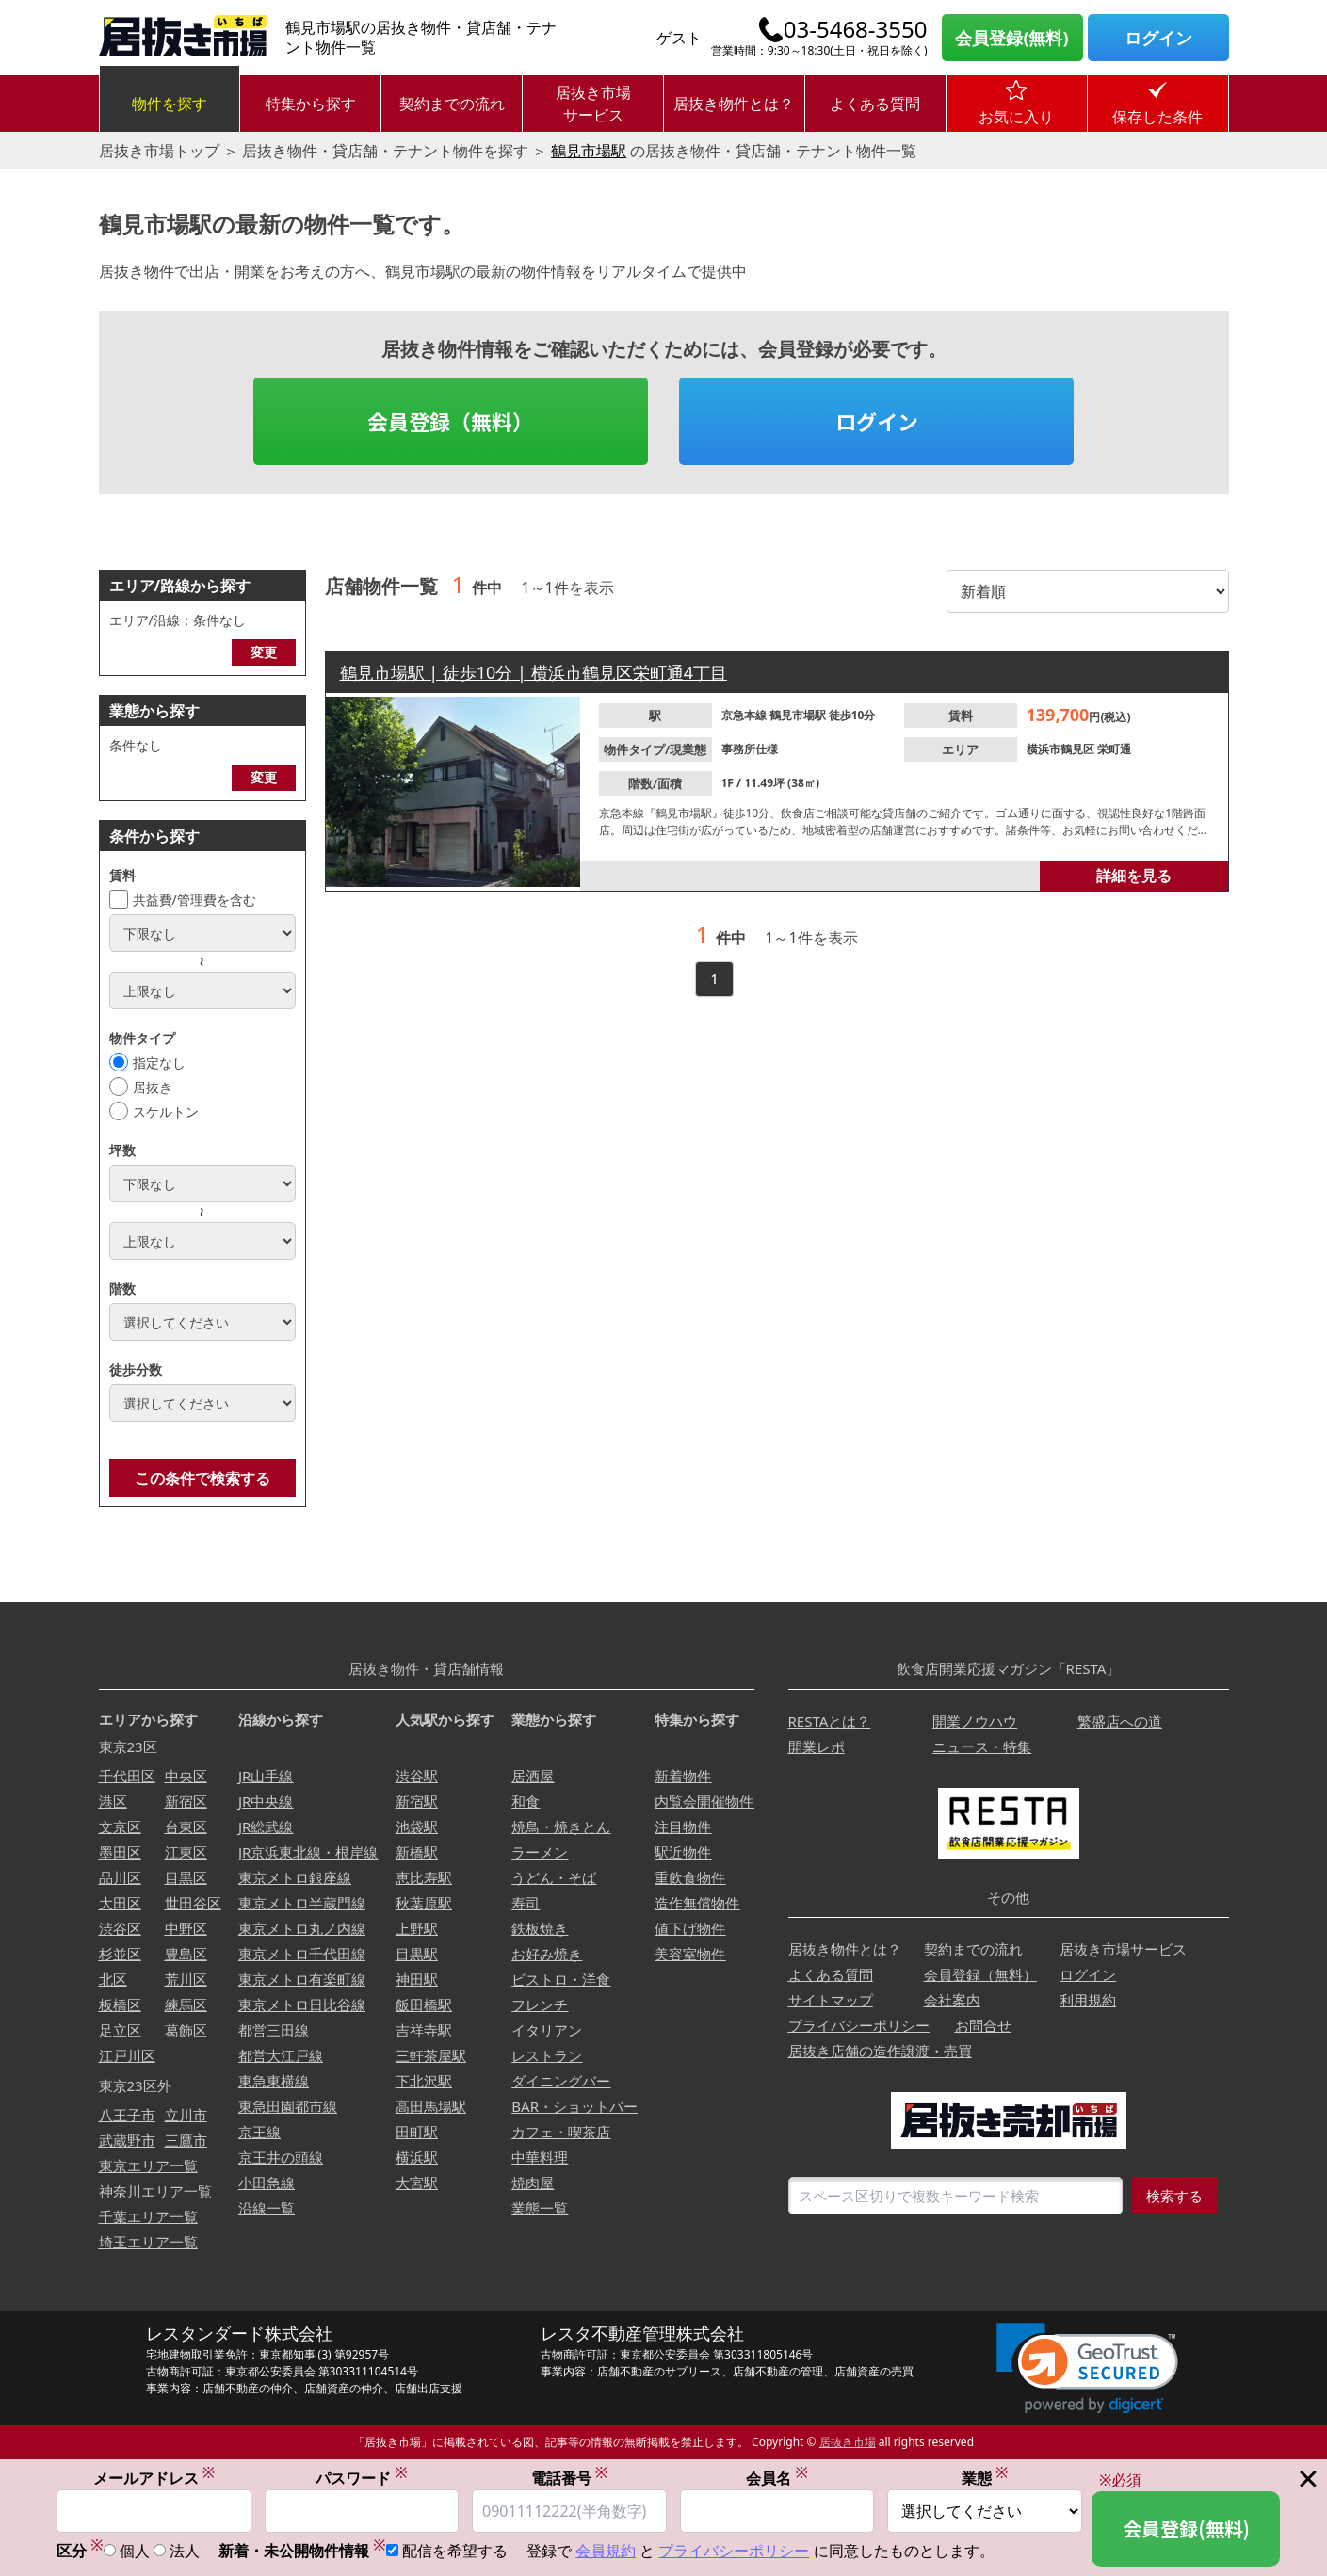  Describe the element at coordinates (560, 1979) in the screenshot. I see `ビストロ・洋食` at that location.